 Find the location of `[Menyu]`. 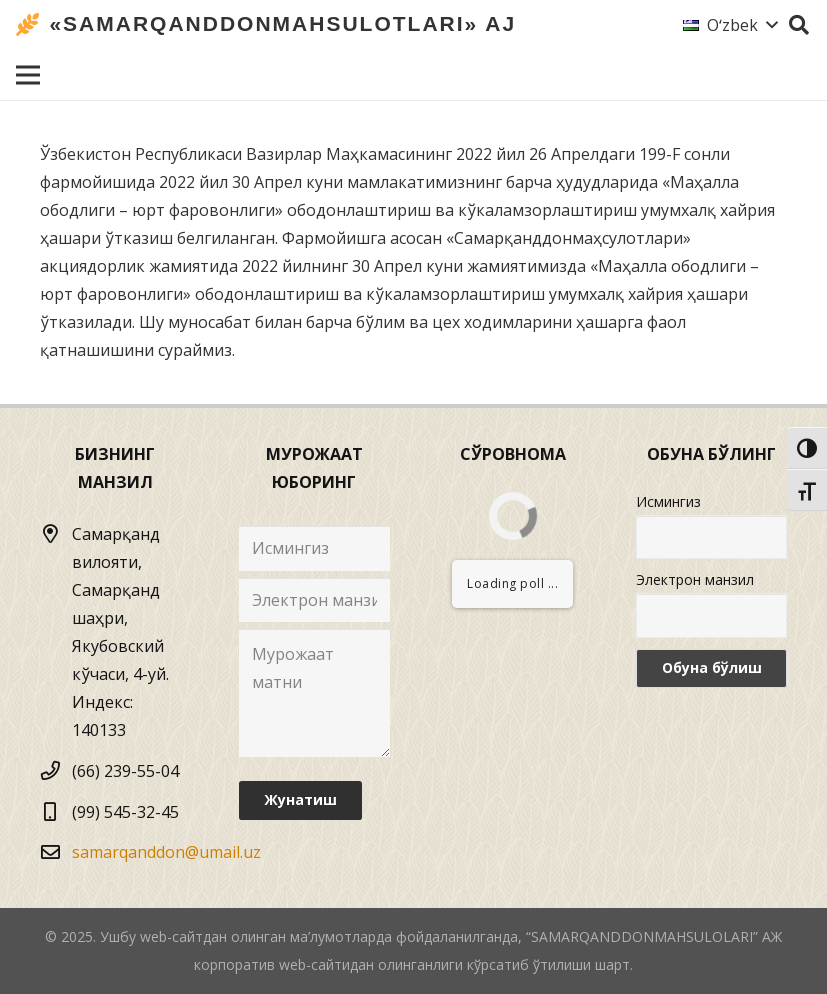

[Menyu] is located at coordinates (28, 75).